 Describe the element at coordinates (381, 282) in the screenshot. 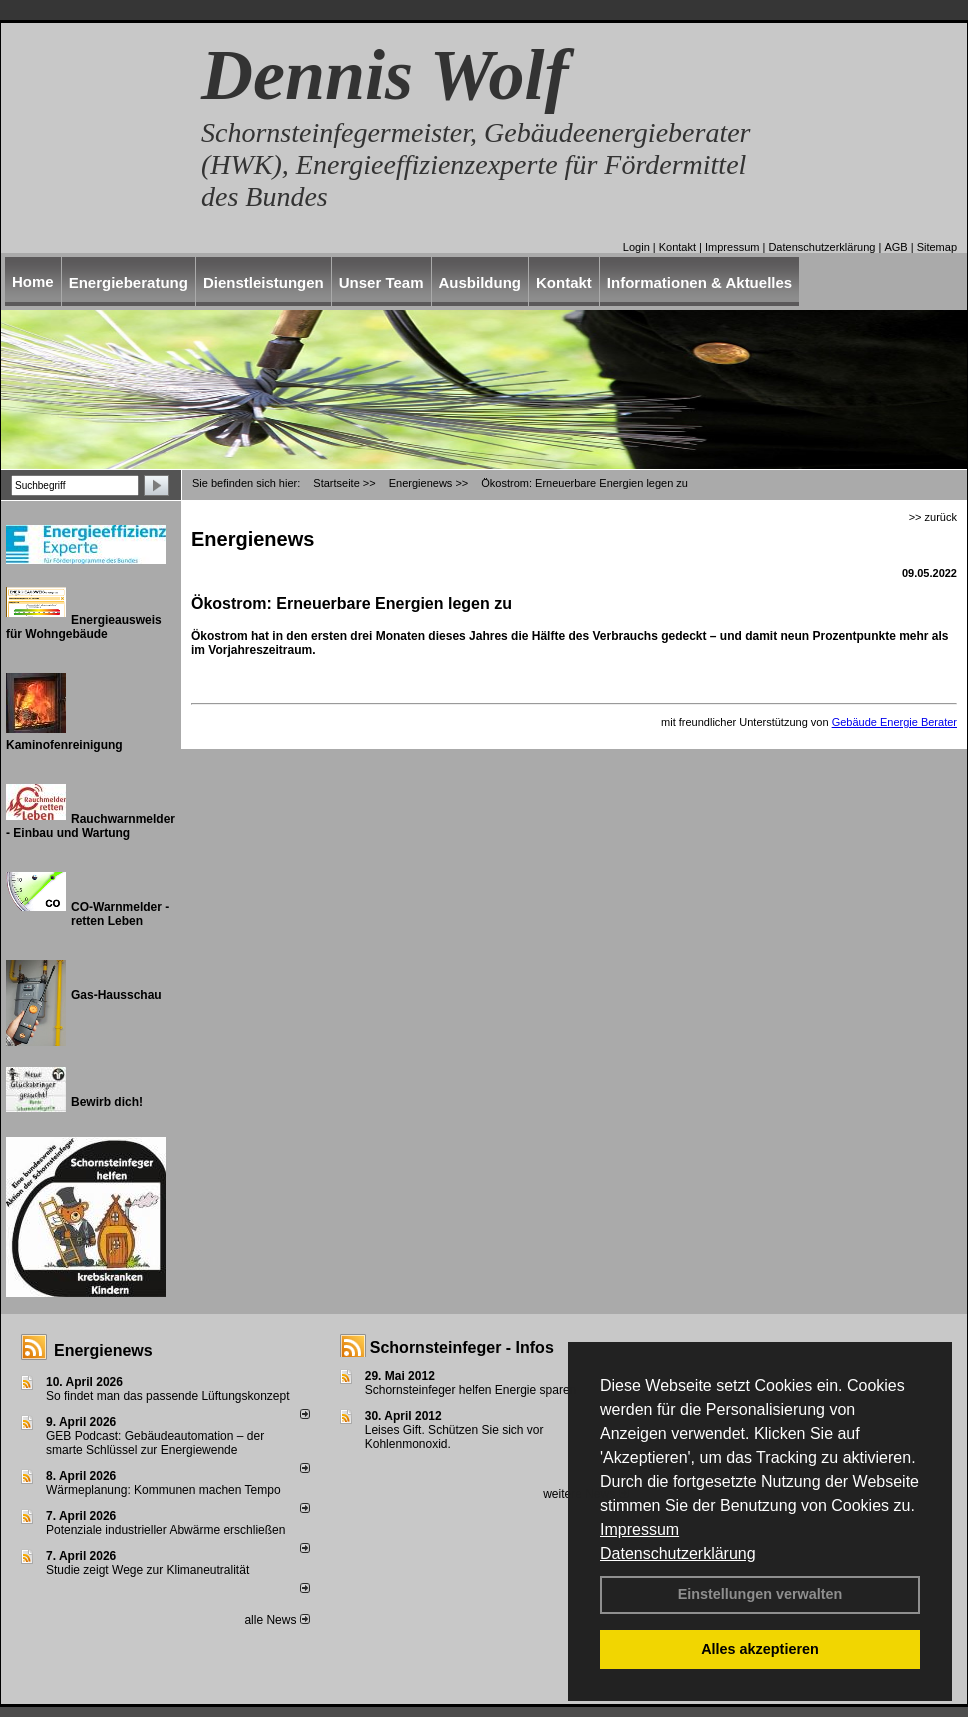

I see `Unser Team` at that location.